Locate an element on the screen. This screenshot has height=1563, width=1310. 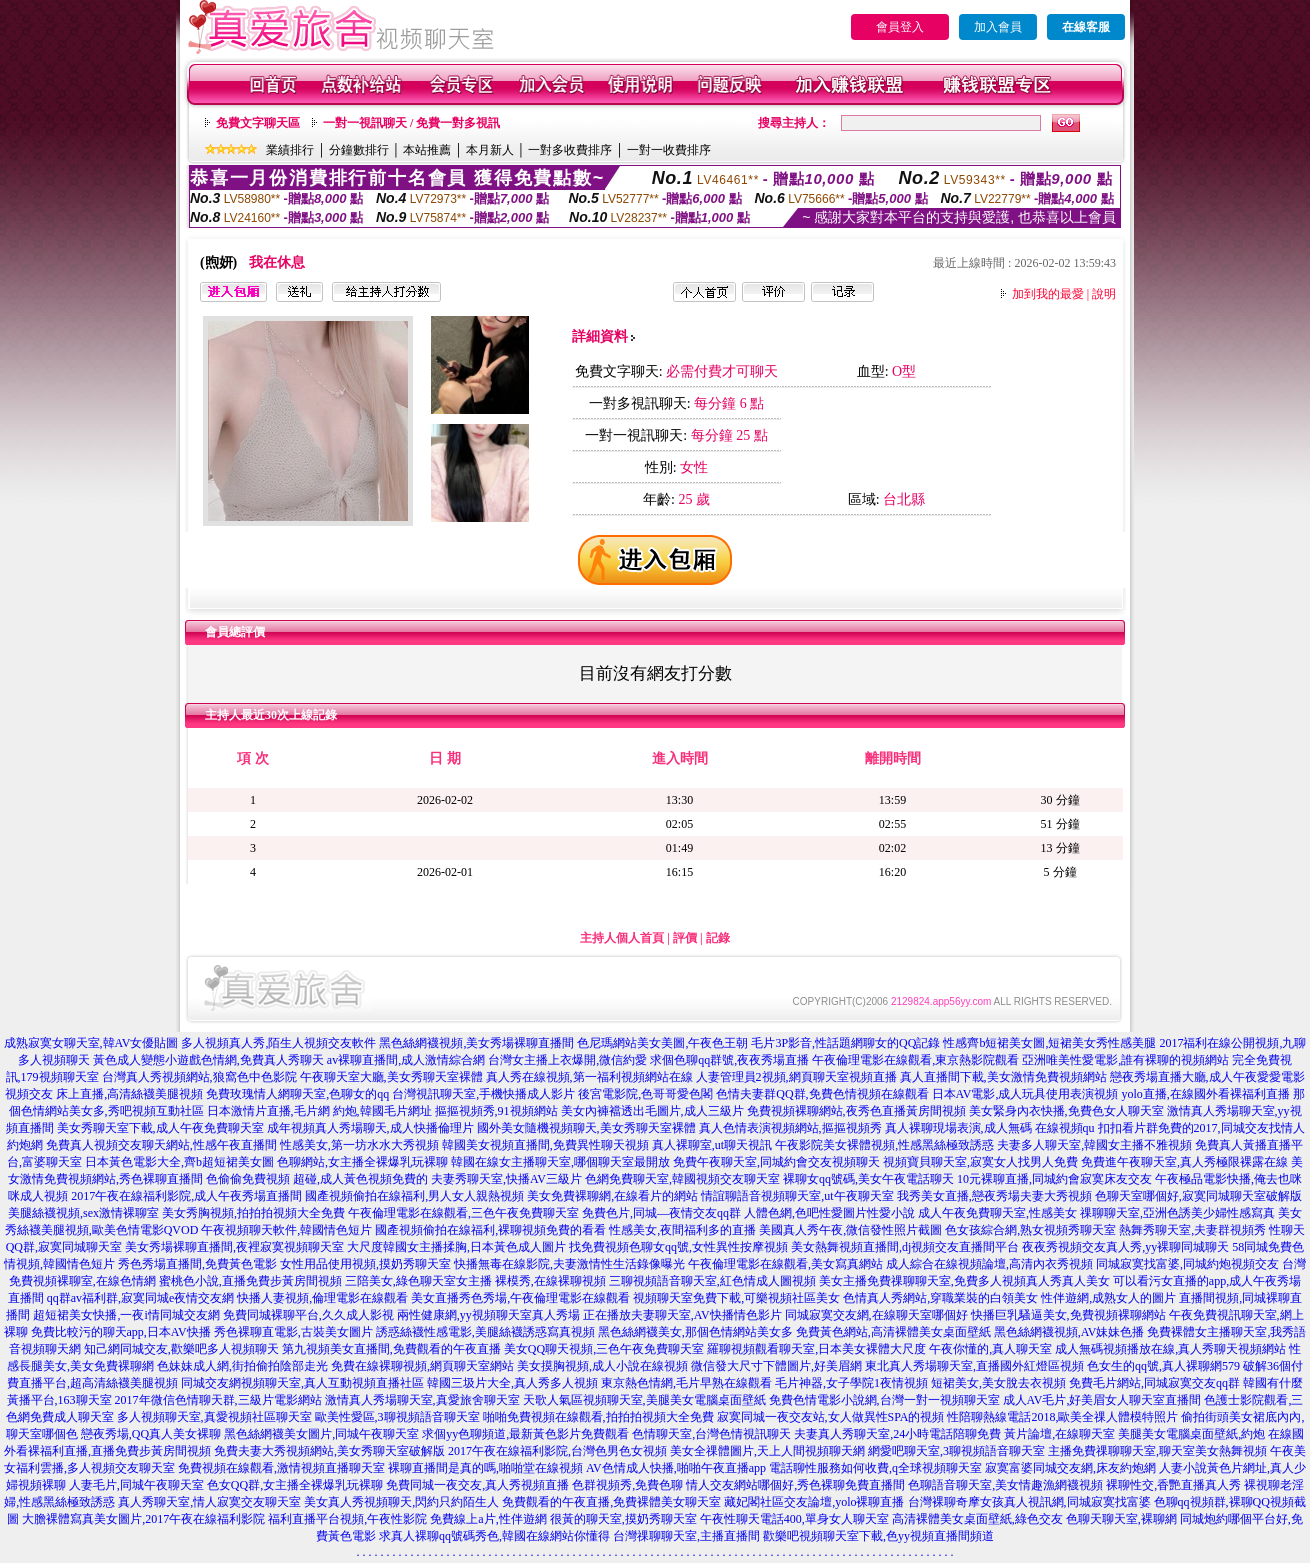
午夜影院美女裸體視頻,性感黑絲極致誘惑 is located at coordinates (884, 1145).